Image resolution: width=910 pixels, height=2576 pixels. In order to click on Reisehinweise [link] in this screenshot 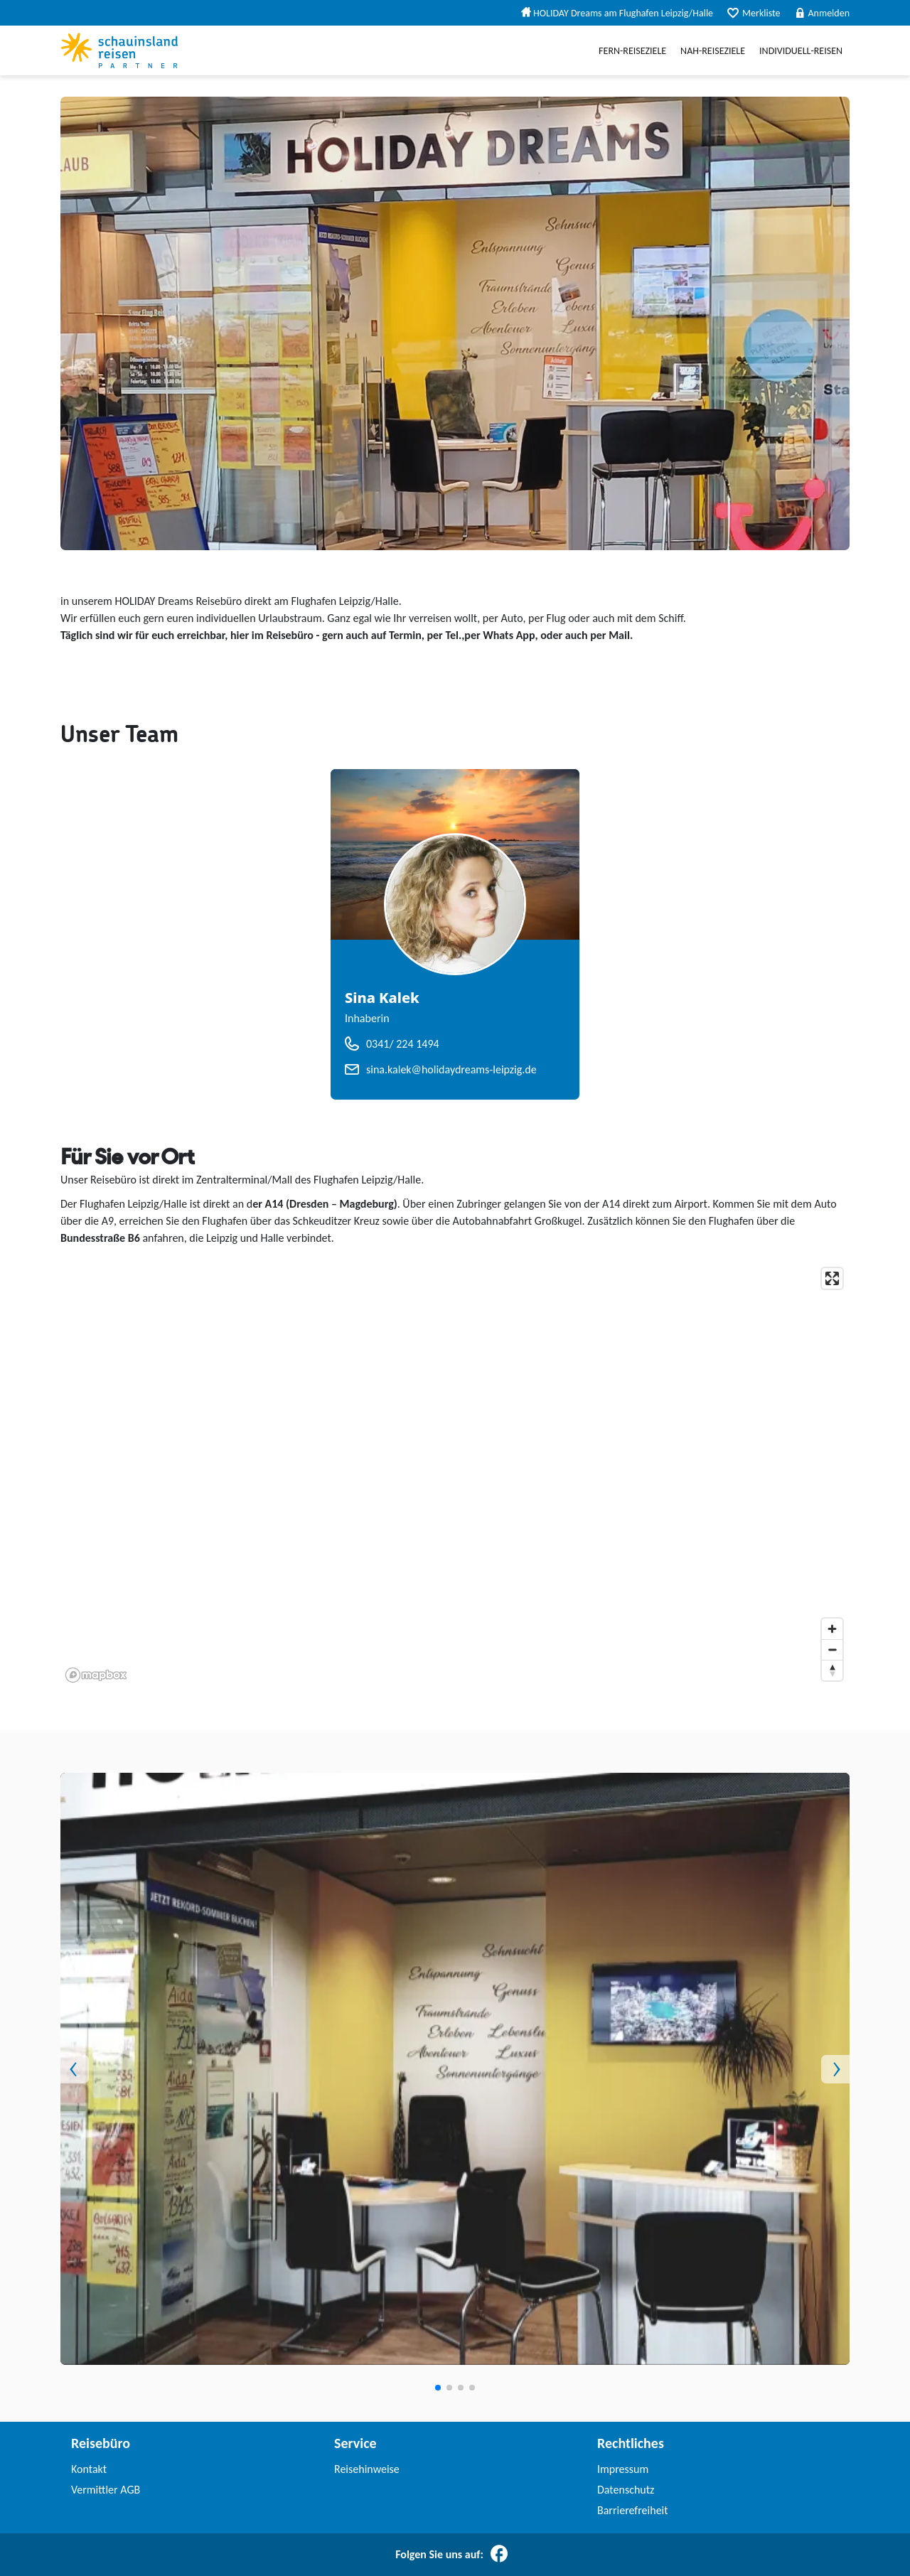, I will do `click(367, 2469)`.